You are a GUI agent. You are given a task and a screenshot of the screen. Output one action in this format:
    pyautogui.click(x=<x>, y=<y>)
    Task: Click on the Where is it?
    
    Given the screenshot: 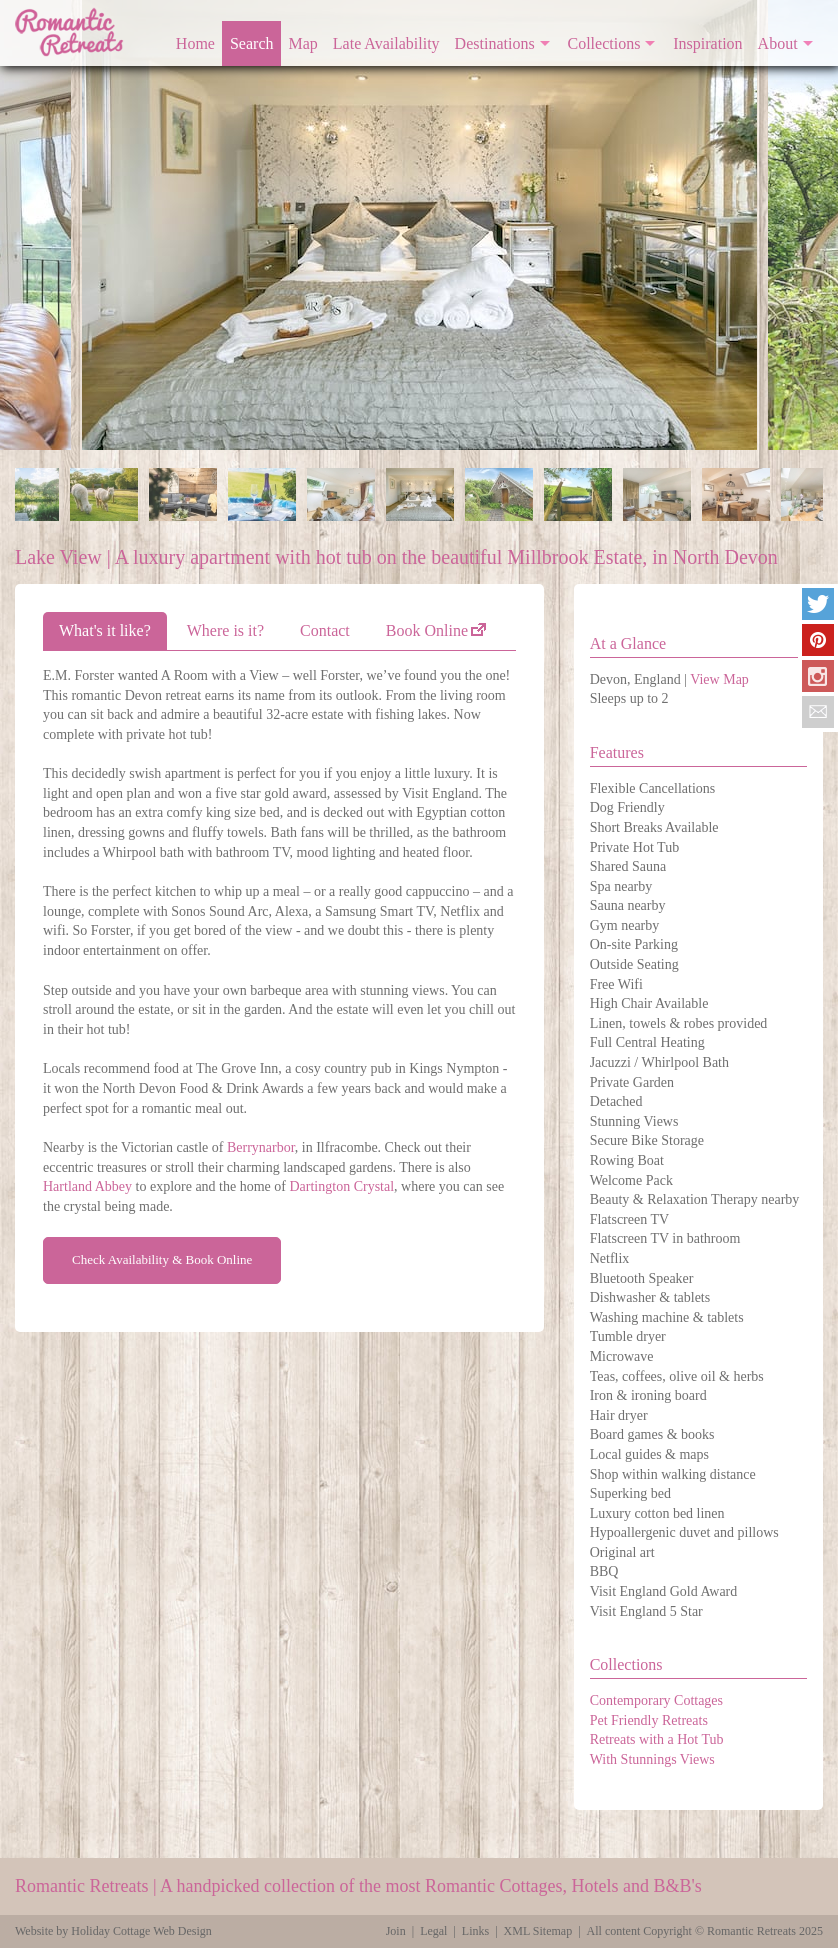 What is the action you would take?
    pyautogui.click(x=225, y=630)
    